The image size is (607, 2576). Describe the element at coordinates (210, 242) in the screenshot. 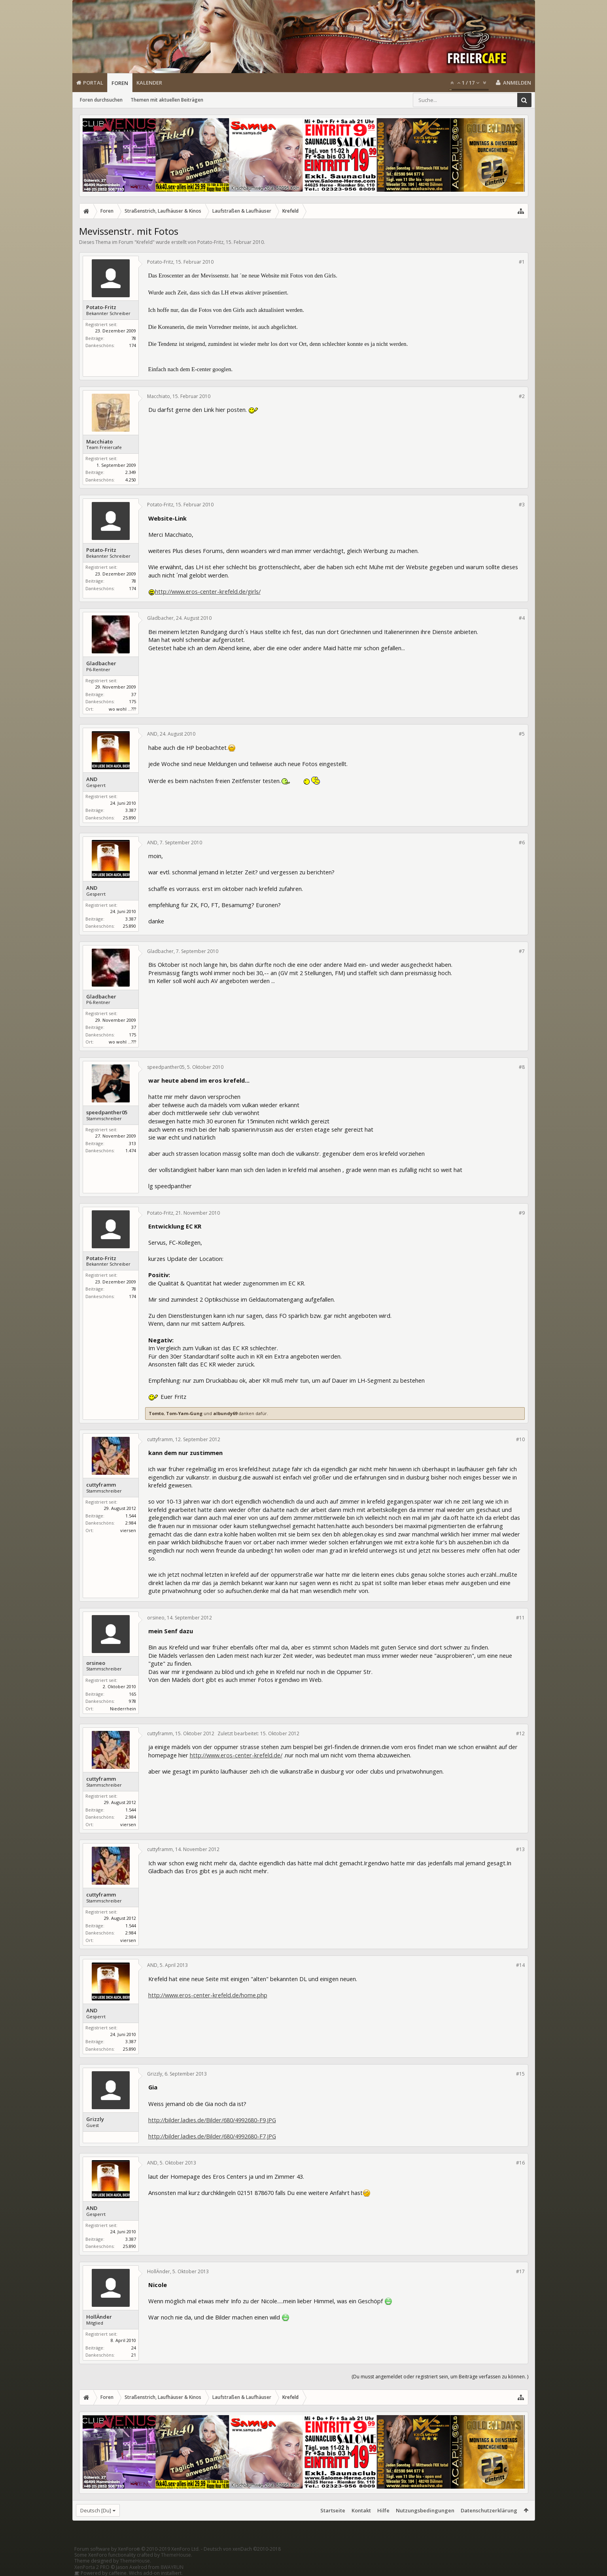

I see `Potato-Fritz` at that location.